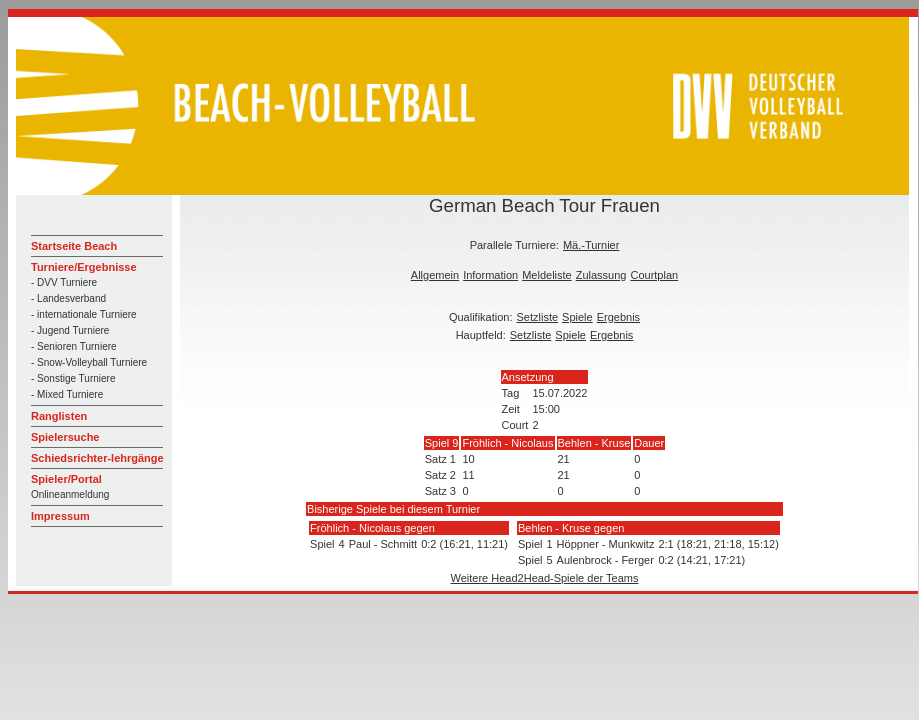 The width and height of the screenshot is (919, 720). Describe the element at coordinates (84, 267) in the screenshot. I see `Turniere/Ergebnisse` at that location.